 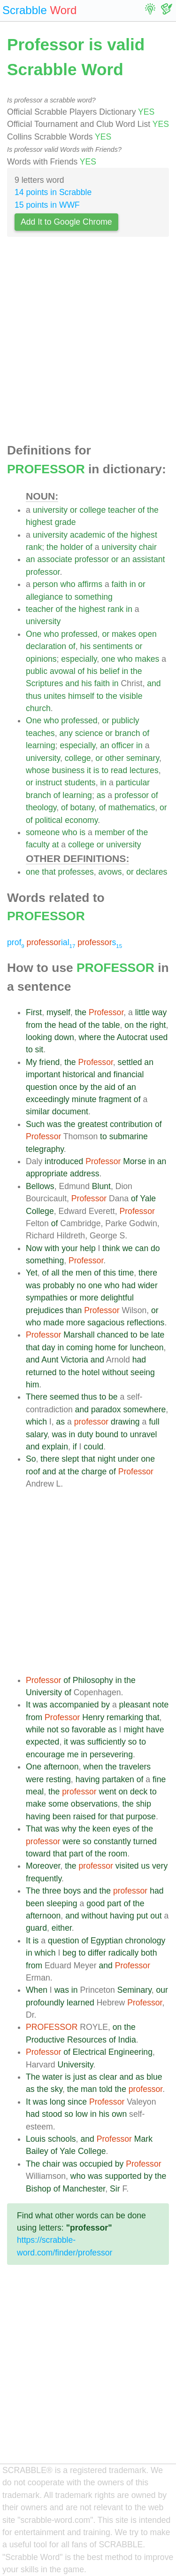 What do you see at coordinates (149, 1952) in the screenshot?
I see `both` at bounding box center [149, 1952].